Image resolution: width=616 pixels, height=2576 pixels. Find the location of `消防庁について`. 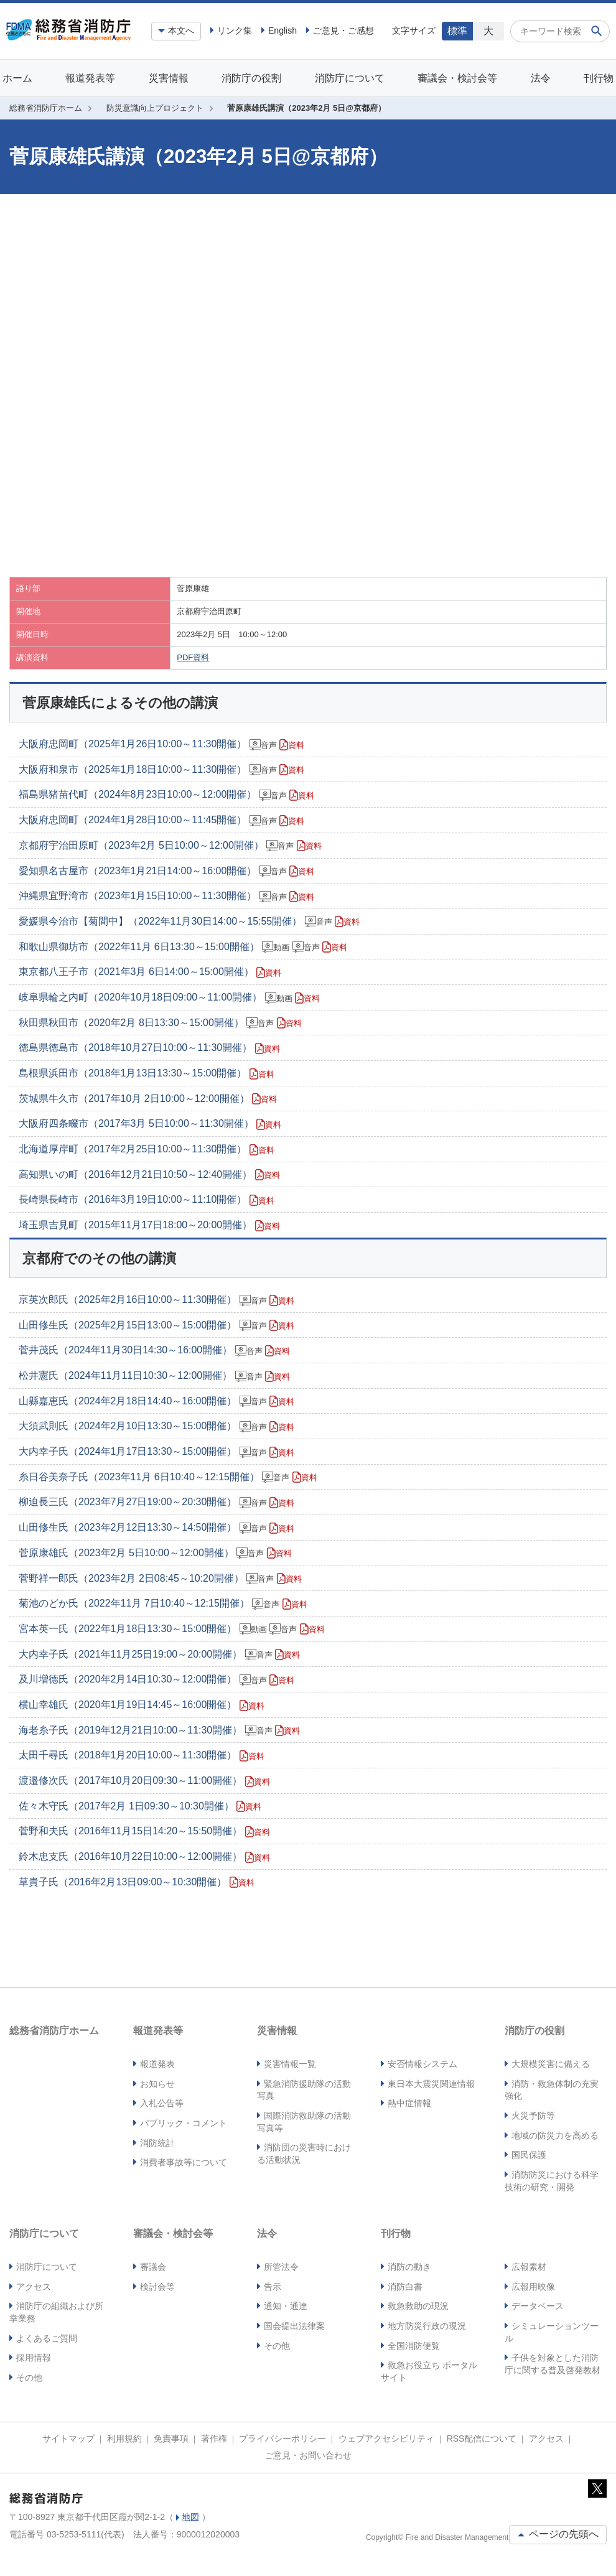

消防庁について is located at coordinates (350, 78).